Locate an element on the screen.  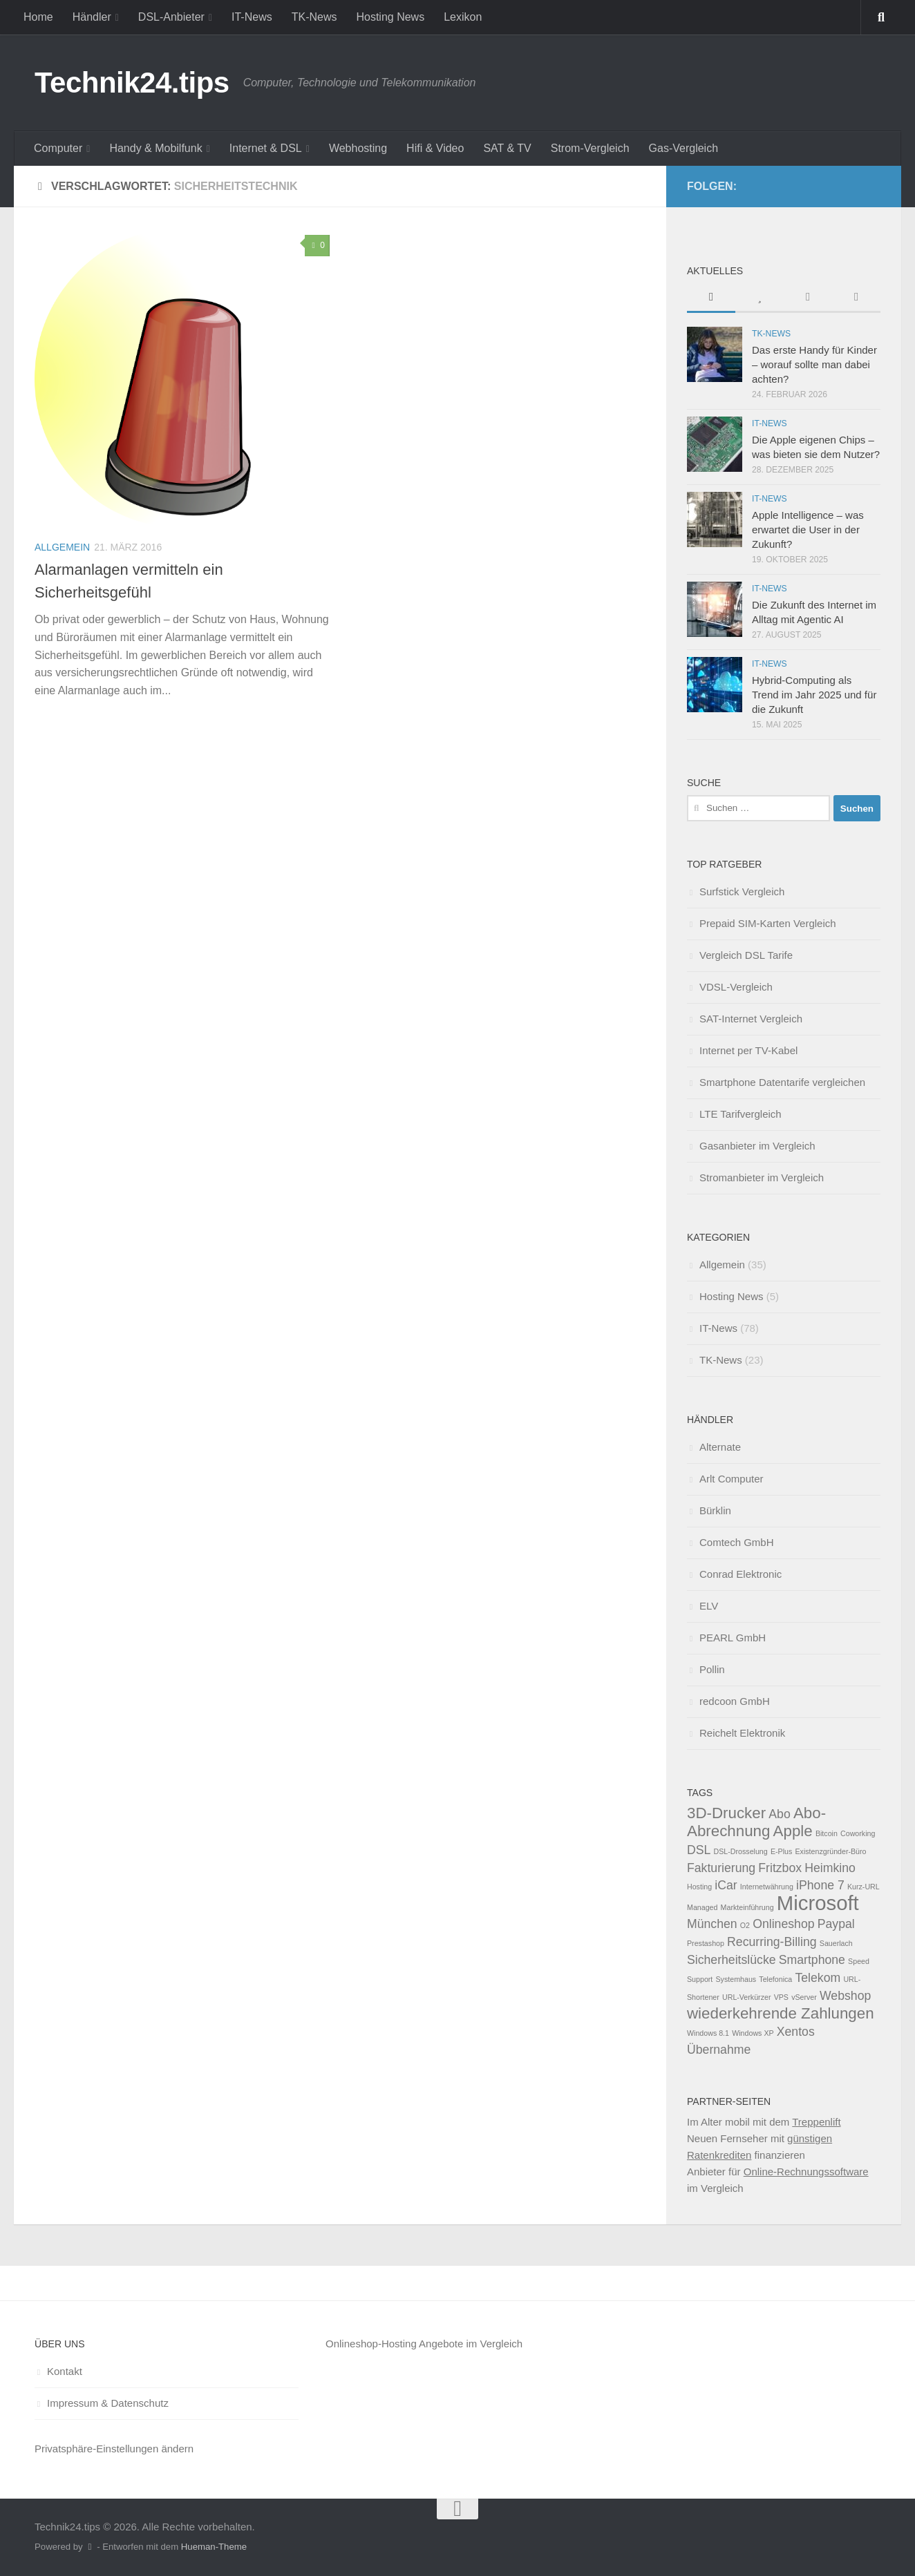
Gasanbieter im Vergleich is located at coordinates (757, 1146).